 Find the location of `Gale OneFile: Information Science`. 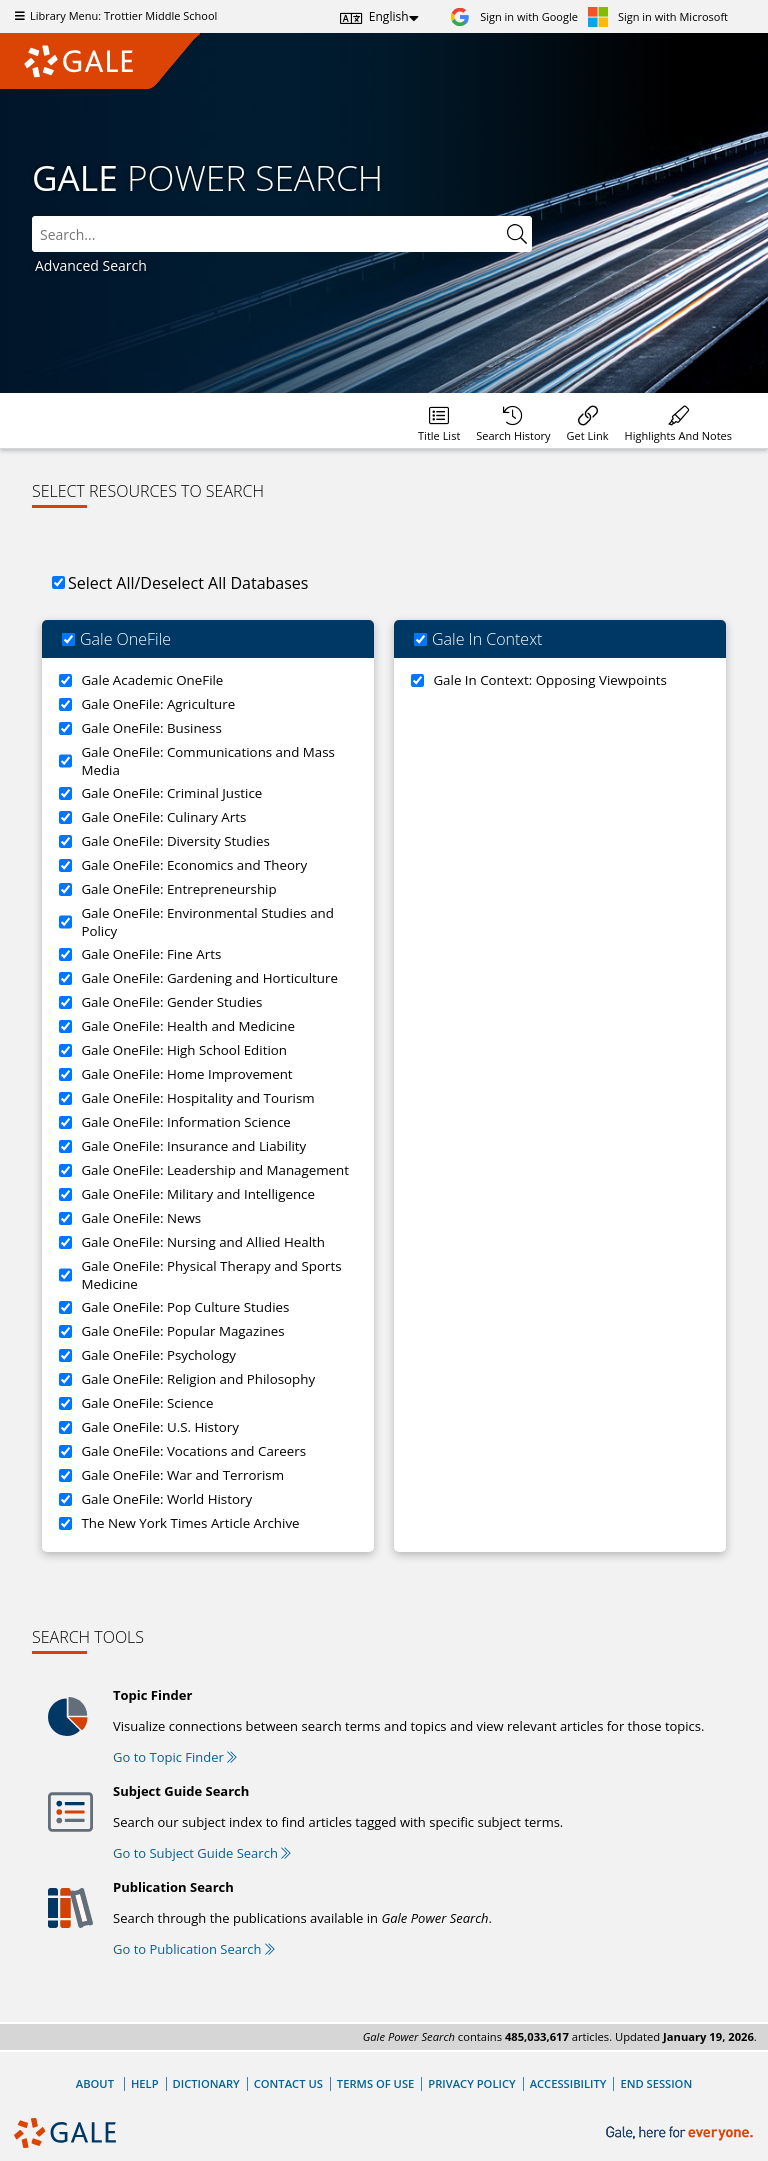

Gale OneFile: Information Science is located at coordinates (185, 1122).